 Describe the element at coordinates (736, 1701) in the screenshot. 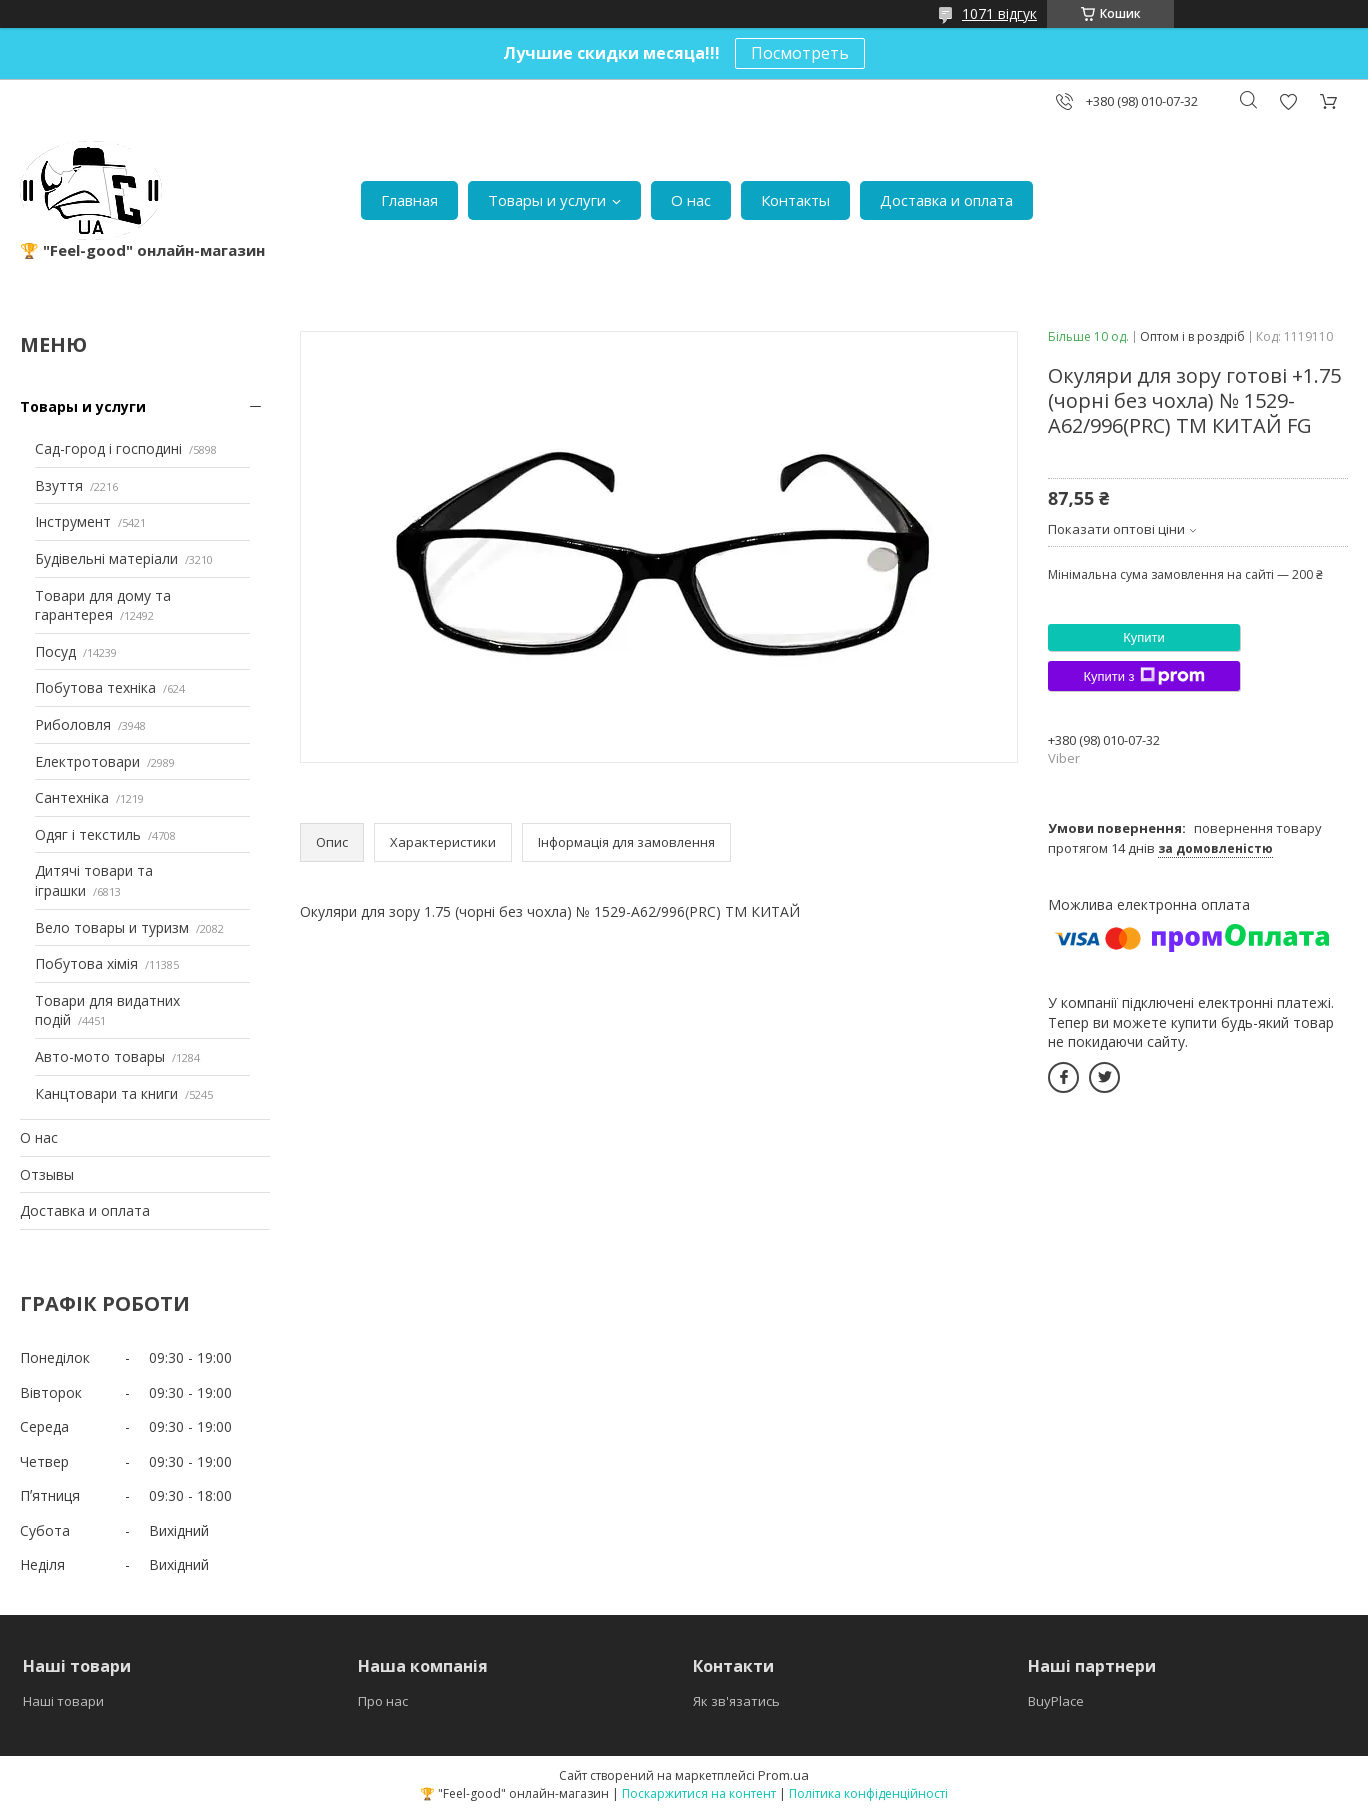

I see `Як зв'язатись` at that location.